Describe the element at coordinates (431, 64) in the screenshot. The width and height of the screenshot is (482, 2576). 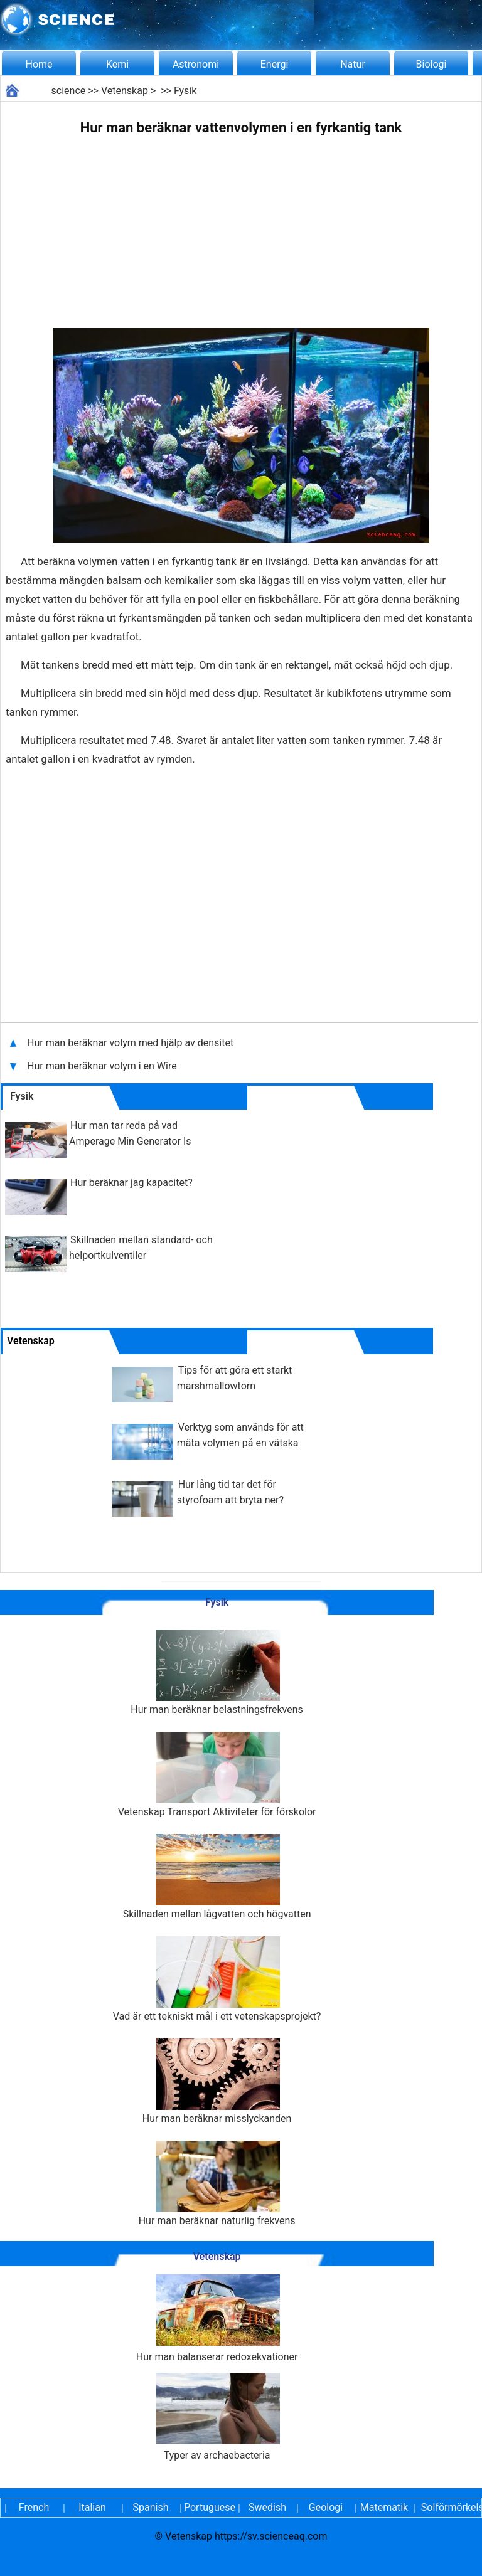
I see `Biologi` at that location.